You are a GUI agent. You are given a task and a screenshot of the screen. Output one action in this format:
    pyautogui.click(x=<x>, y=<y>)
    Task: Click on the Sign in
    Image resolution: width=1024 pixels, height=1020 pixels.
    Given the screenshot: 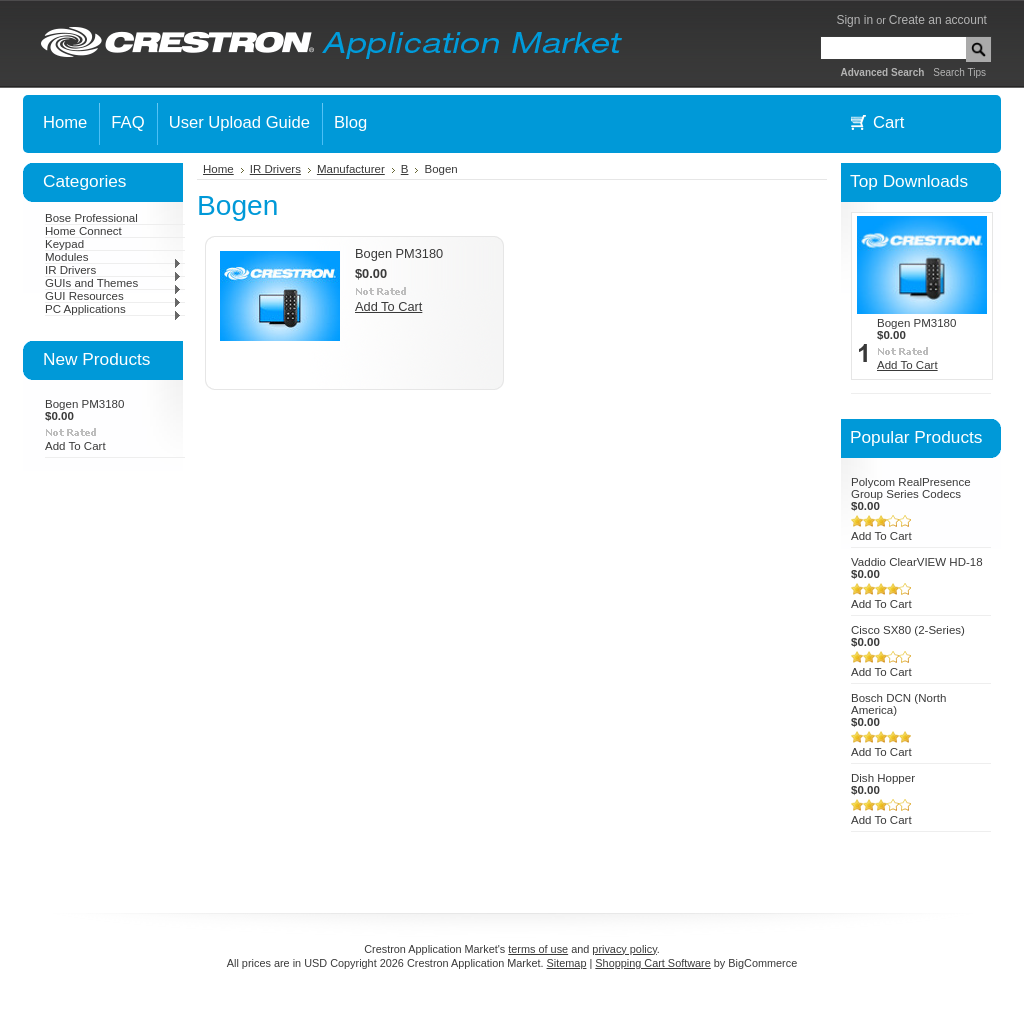 What is the action you would take?
    pyautogui.click(x=854, y=20)
    